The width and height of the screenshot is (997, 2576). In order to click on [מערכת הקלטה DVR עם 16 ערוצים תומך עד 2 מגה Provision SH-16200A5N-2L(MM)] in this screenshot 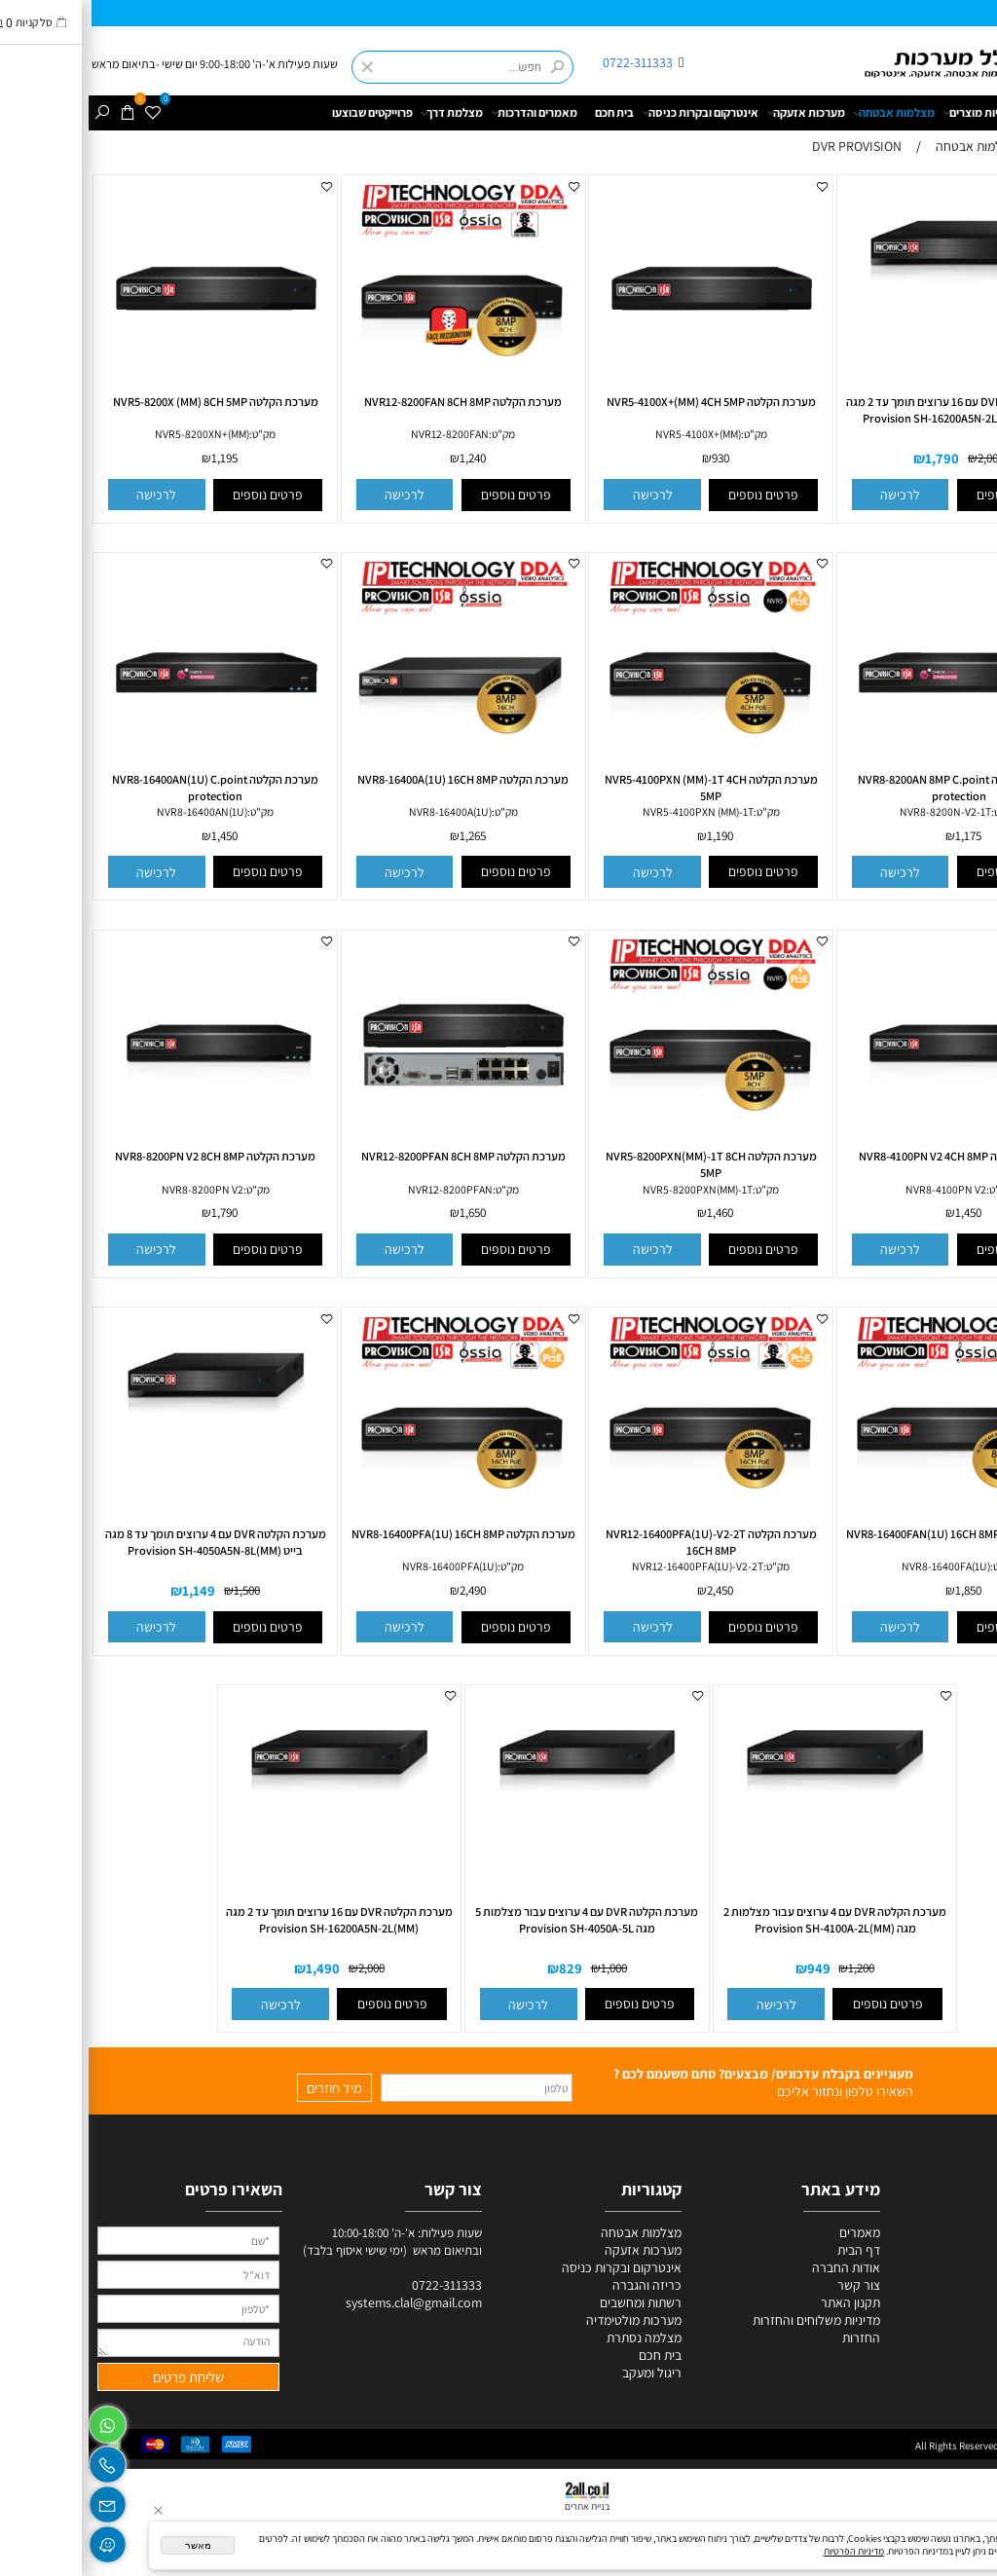, I will do `click(251, 1822)`.